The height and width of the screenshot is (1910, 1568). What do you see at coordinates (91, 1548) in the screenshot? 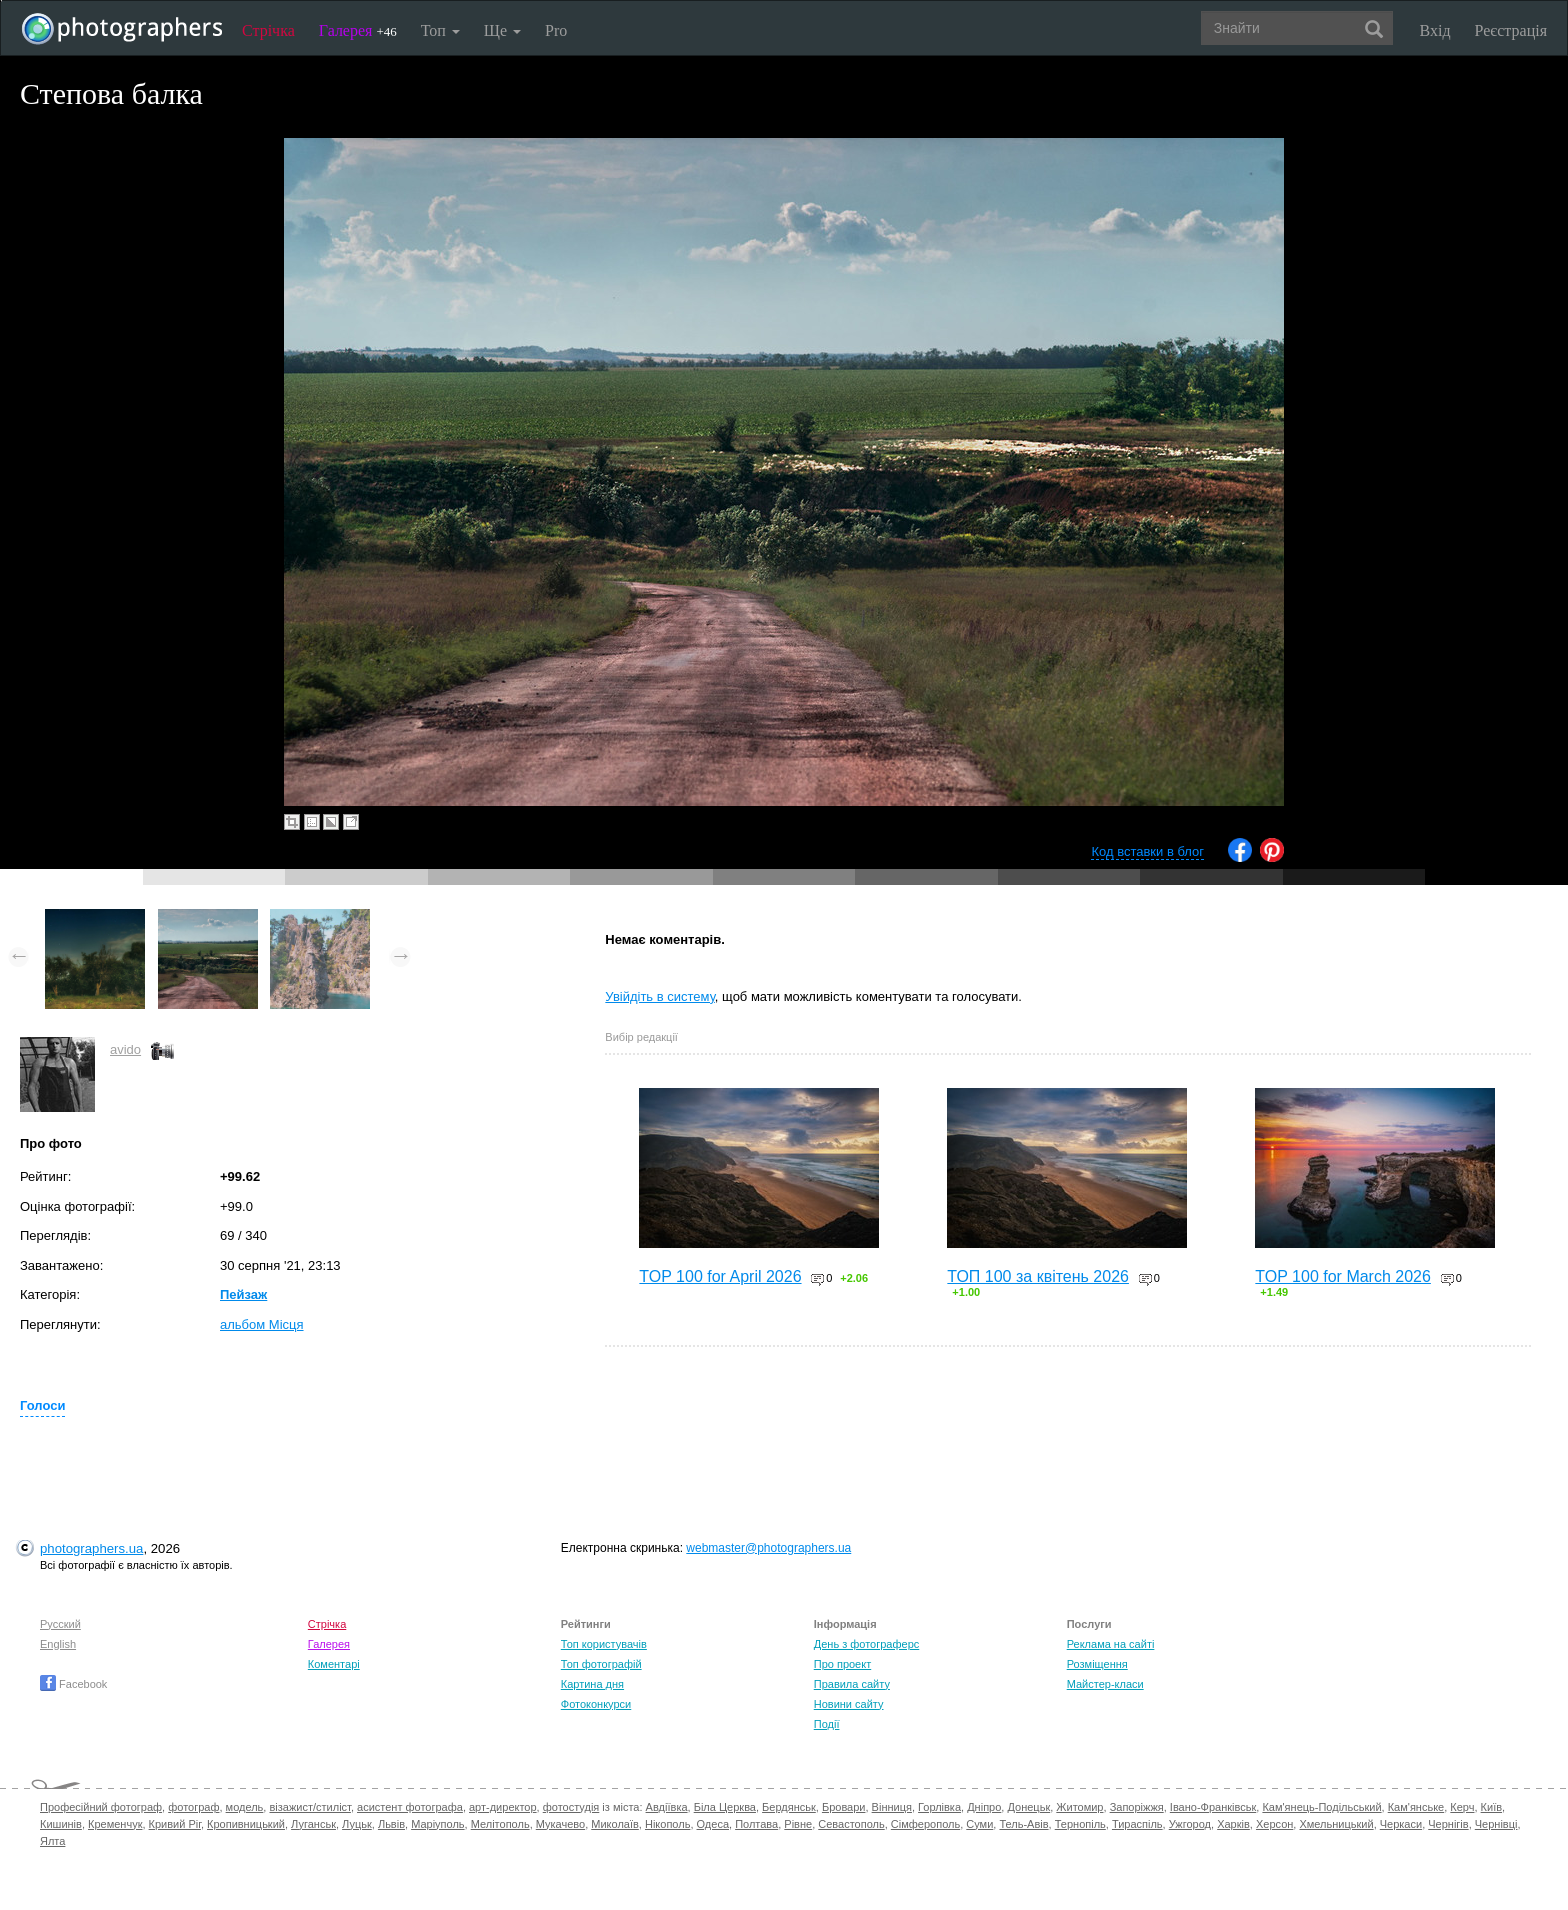
I see `photographers.ua` at bounding box center [91, 1548].